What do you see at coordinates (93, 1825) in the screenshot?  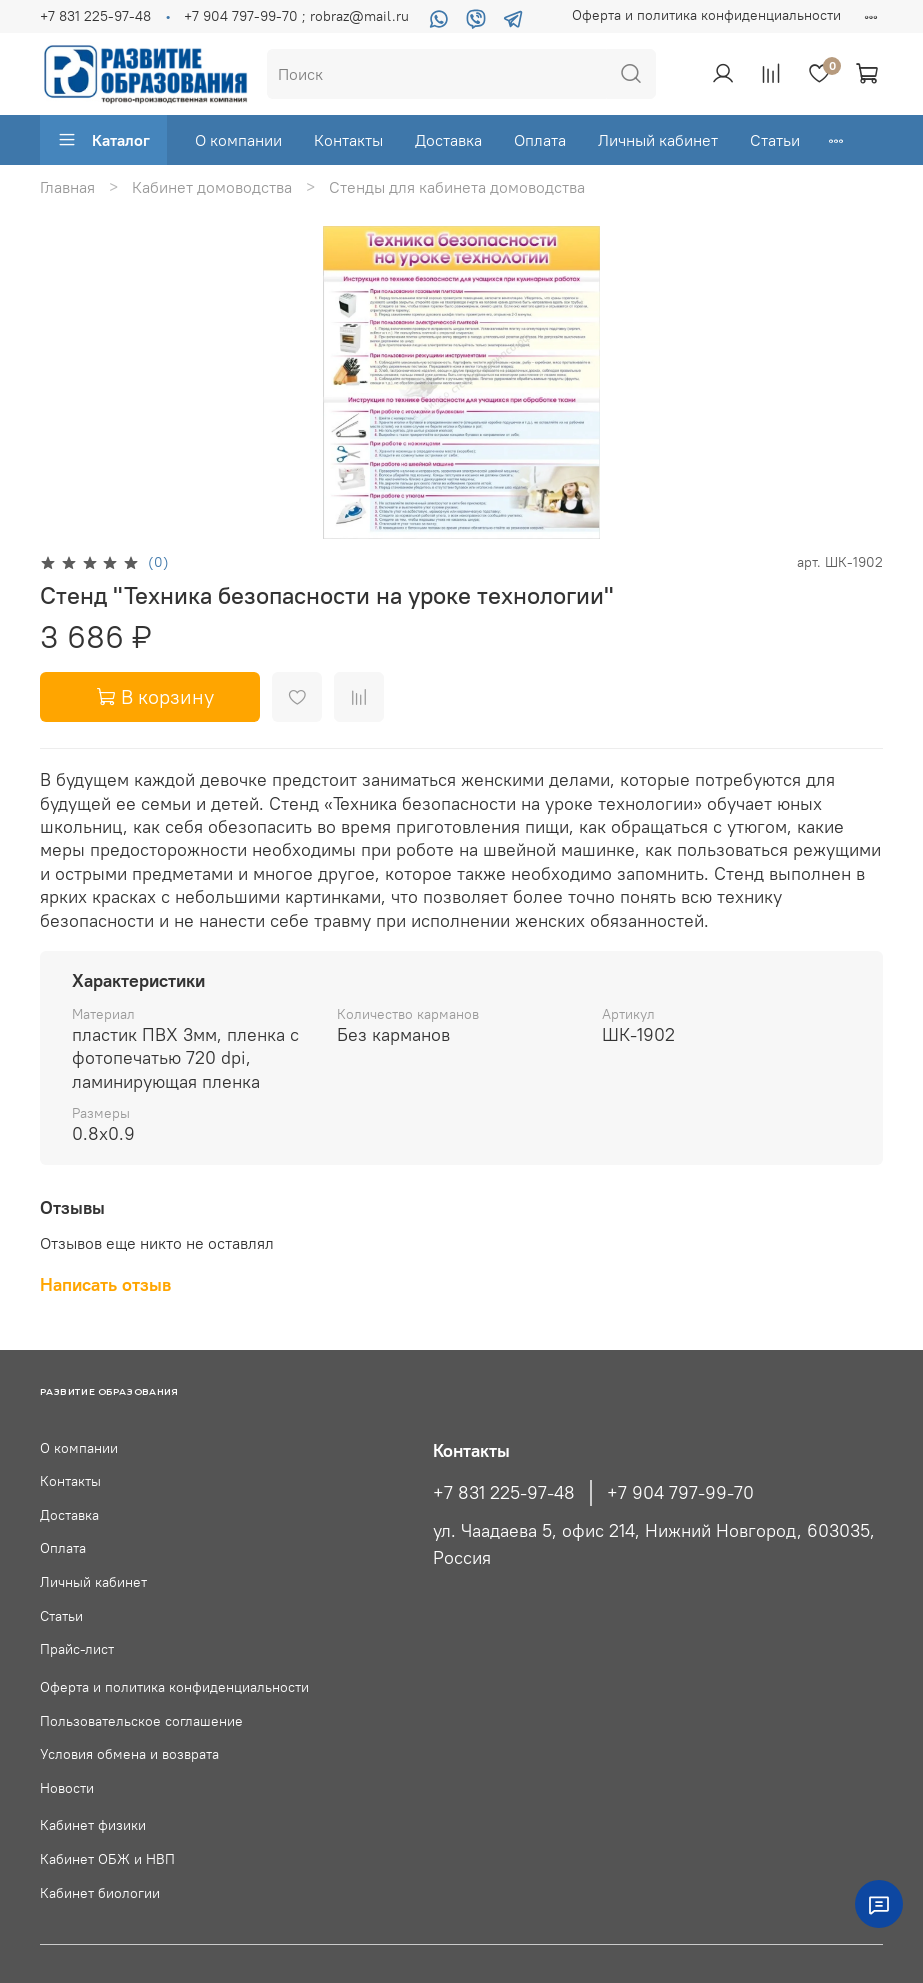 I see `Кабинет физики` at bounding box center [93, 1825].